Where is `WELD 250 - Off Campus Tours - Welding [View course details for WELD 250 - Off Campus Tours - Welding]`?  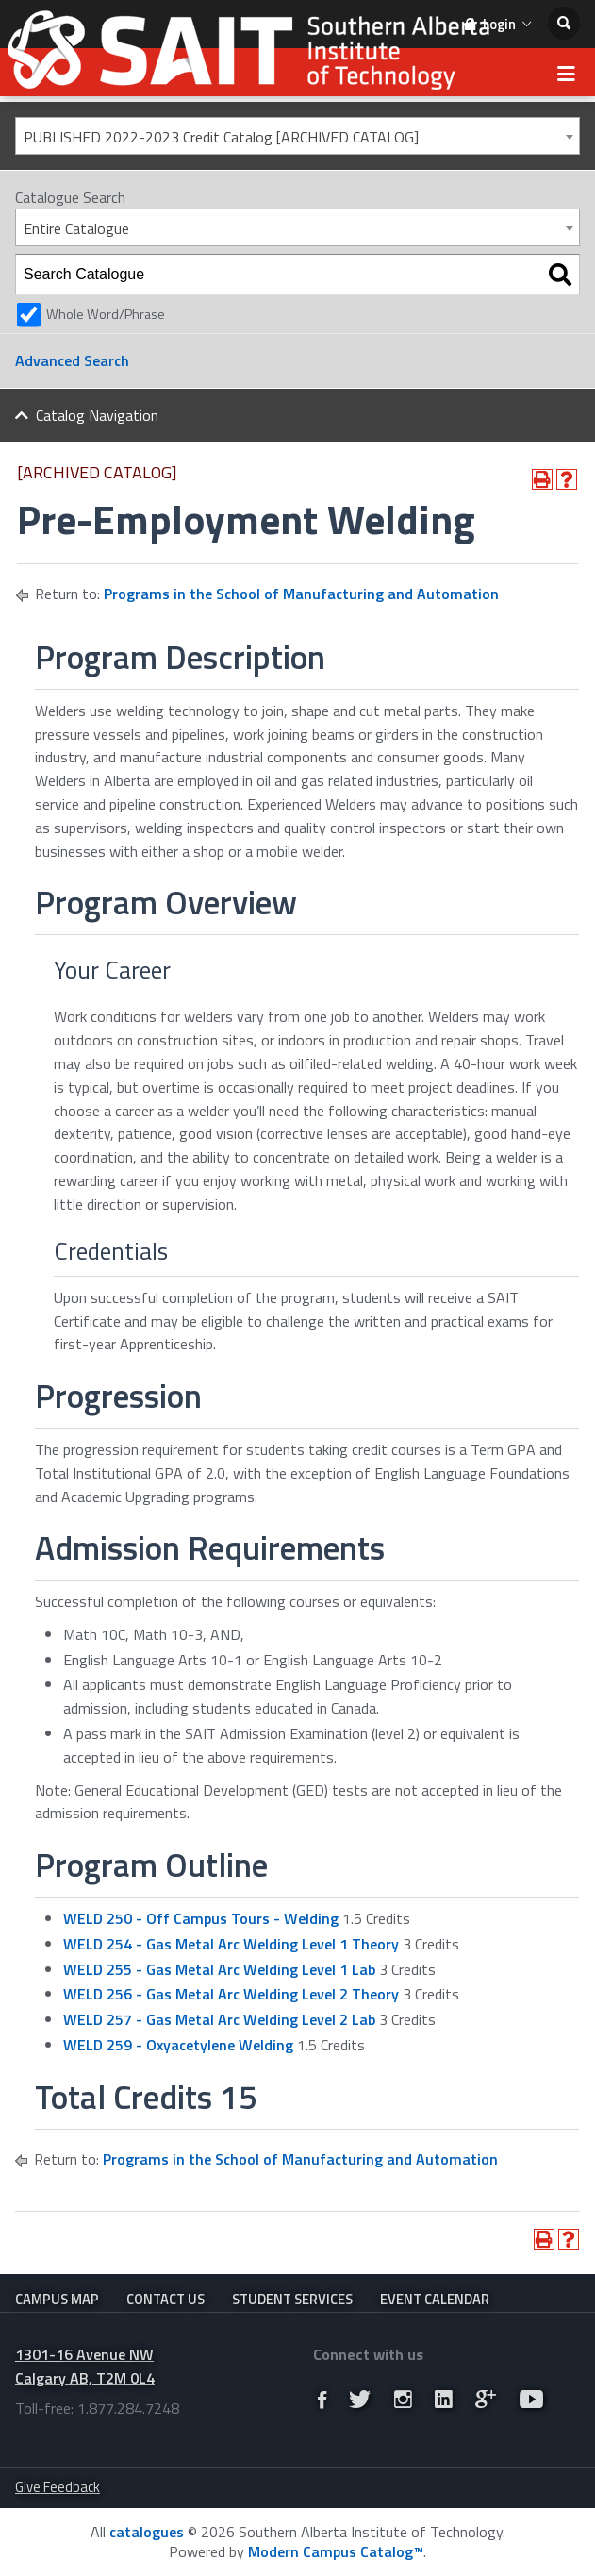 WELD 250 - Off Campus Tours - Welding [View course details for WELD 250 - Off Campus Tours - Welding] is located at coordinates (201, 1918).